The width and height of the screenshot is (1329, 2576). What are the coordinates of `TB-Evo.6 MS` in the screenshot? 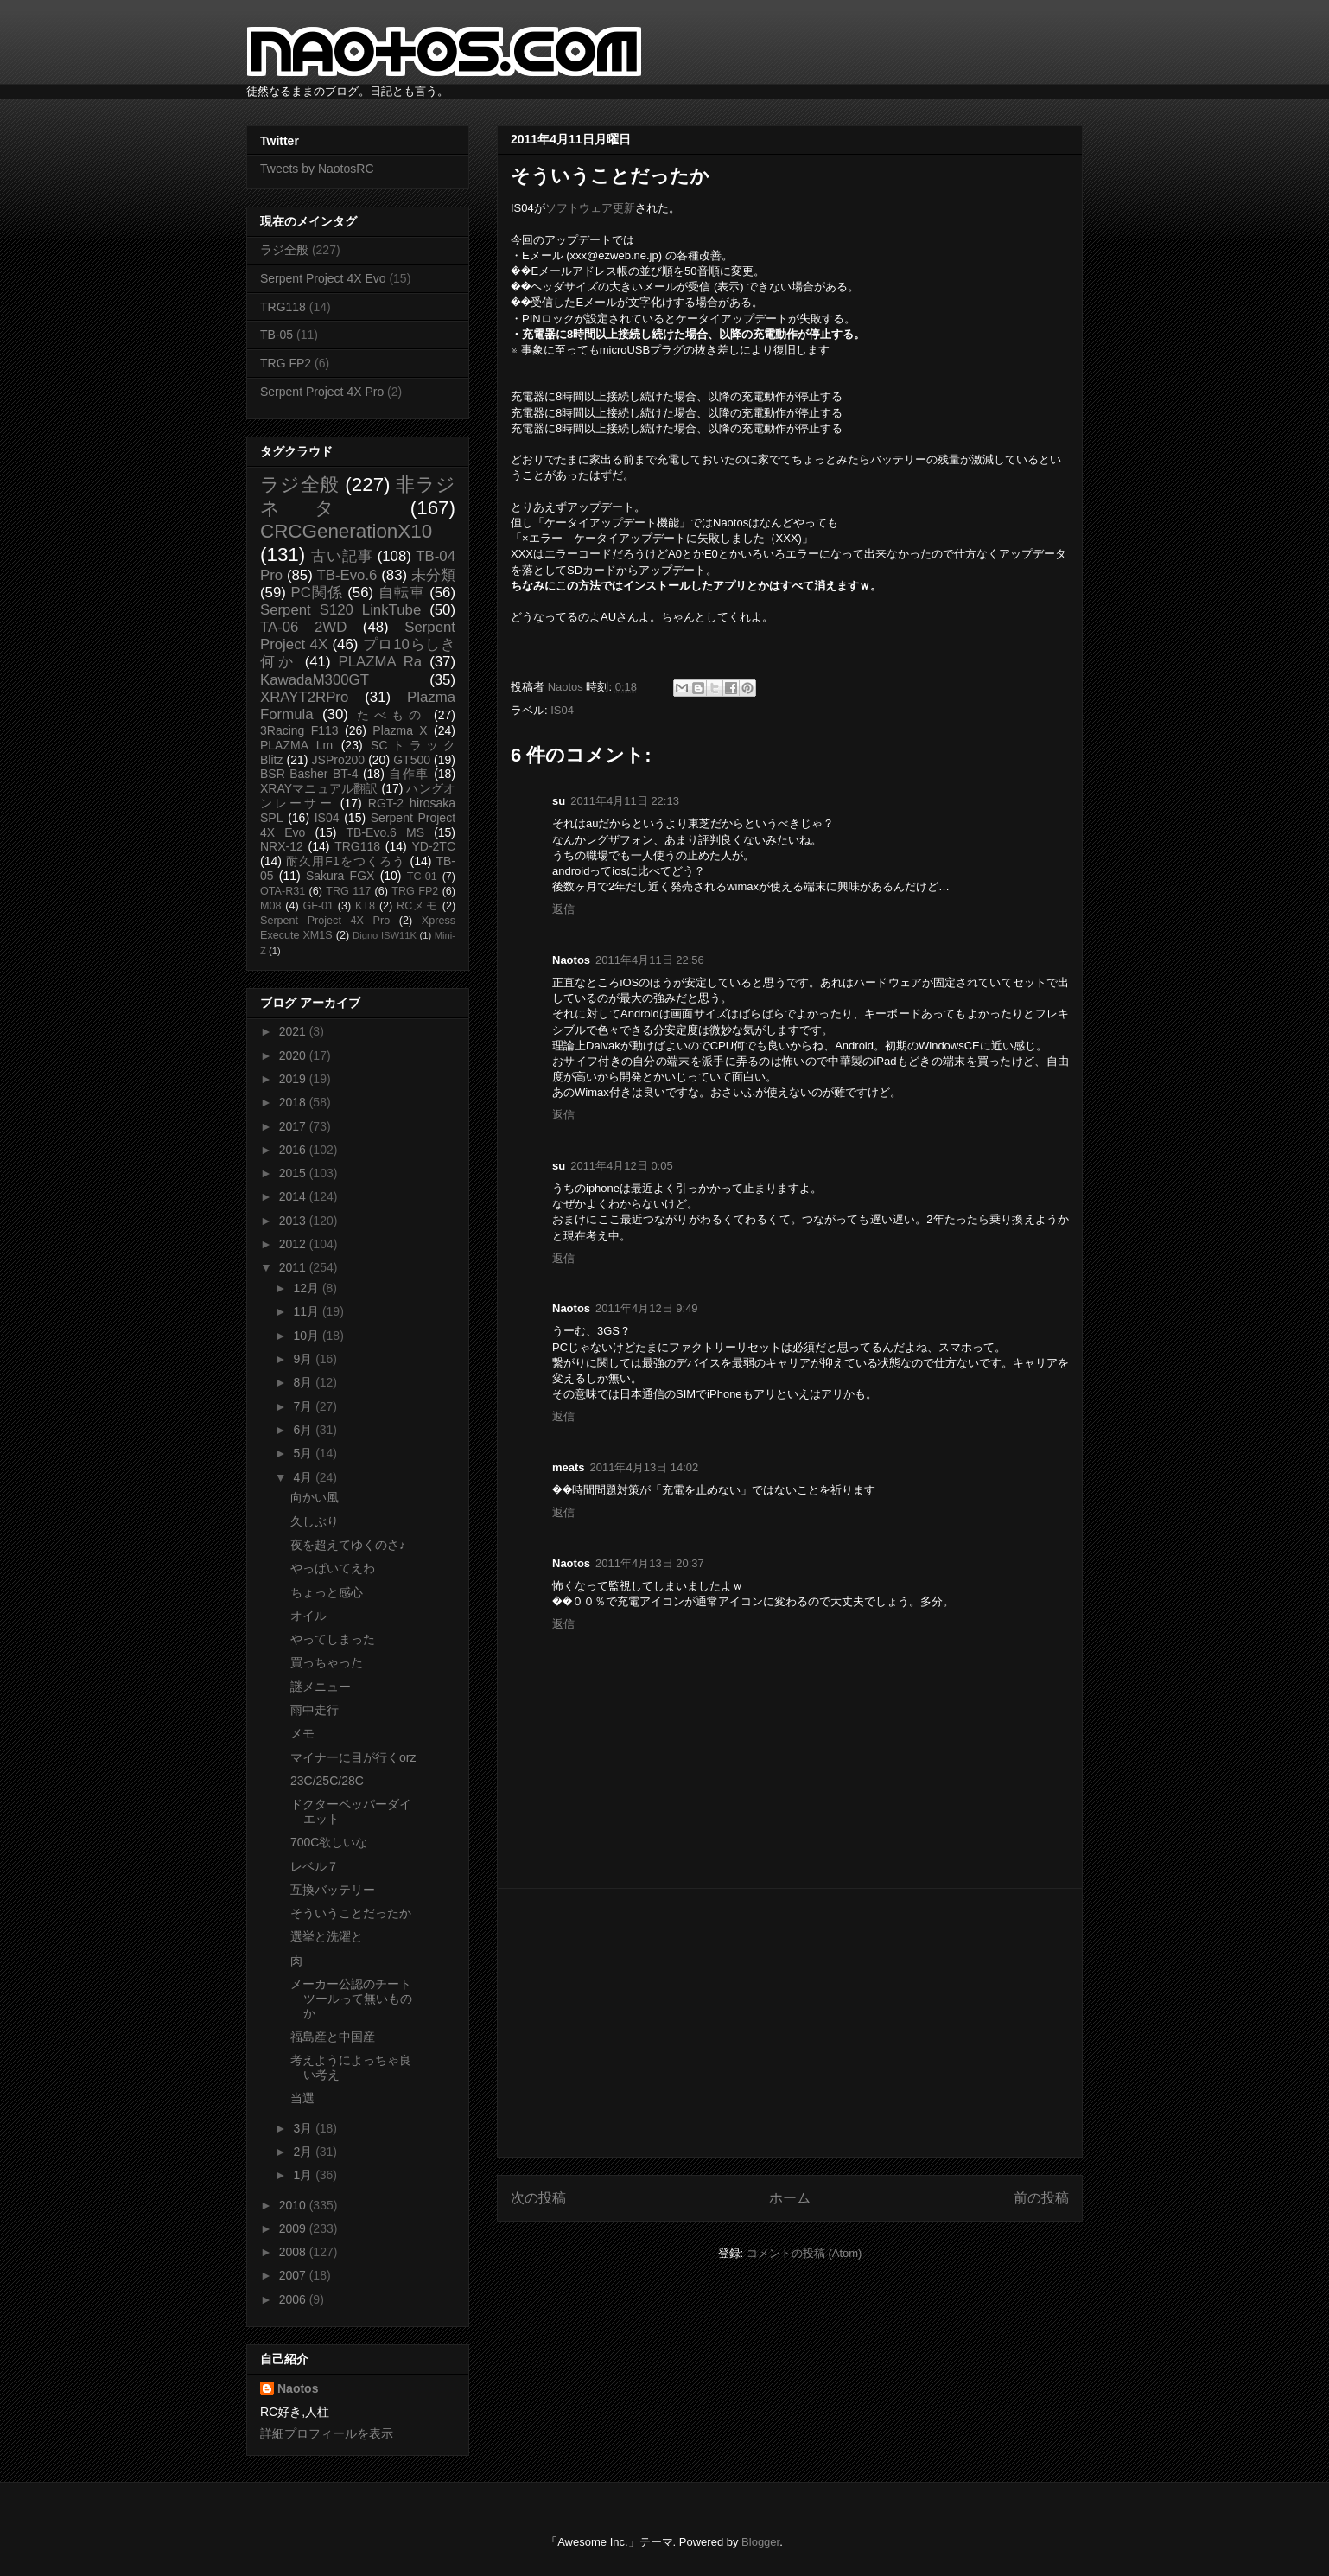 It's located at (385, 832).